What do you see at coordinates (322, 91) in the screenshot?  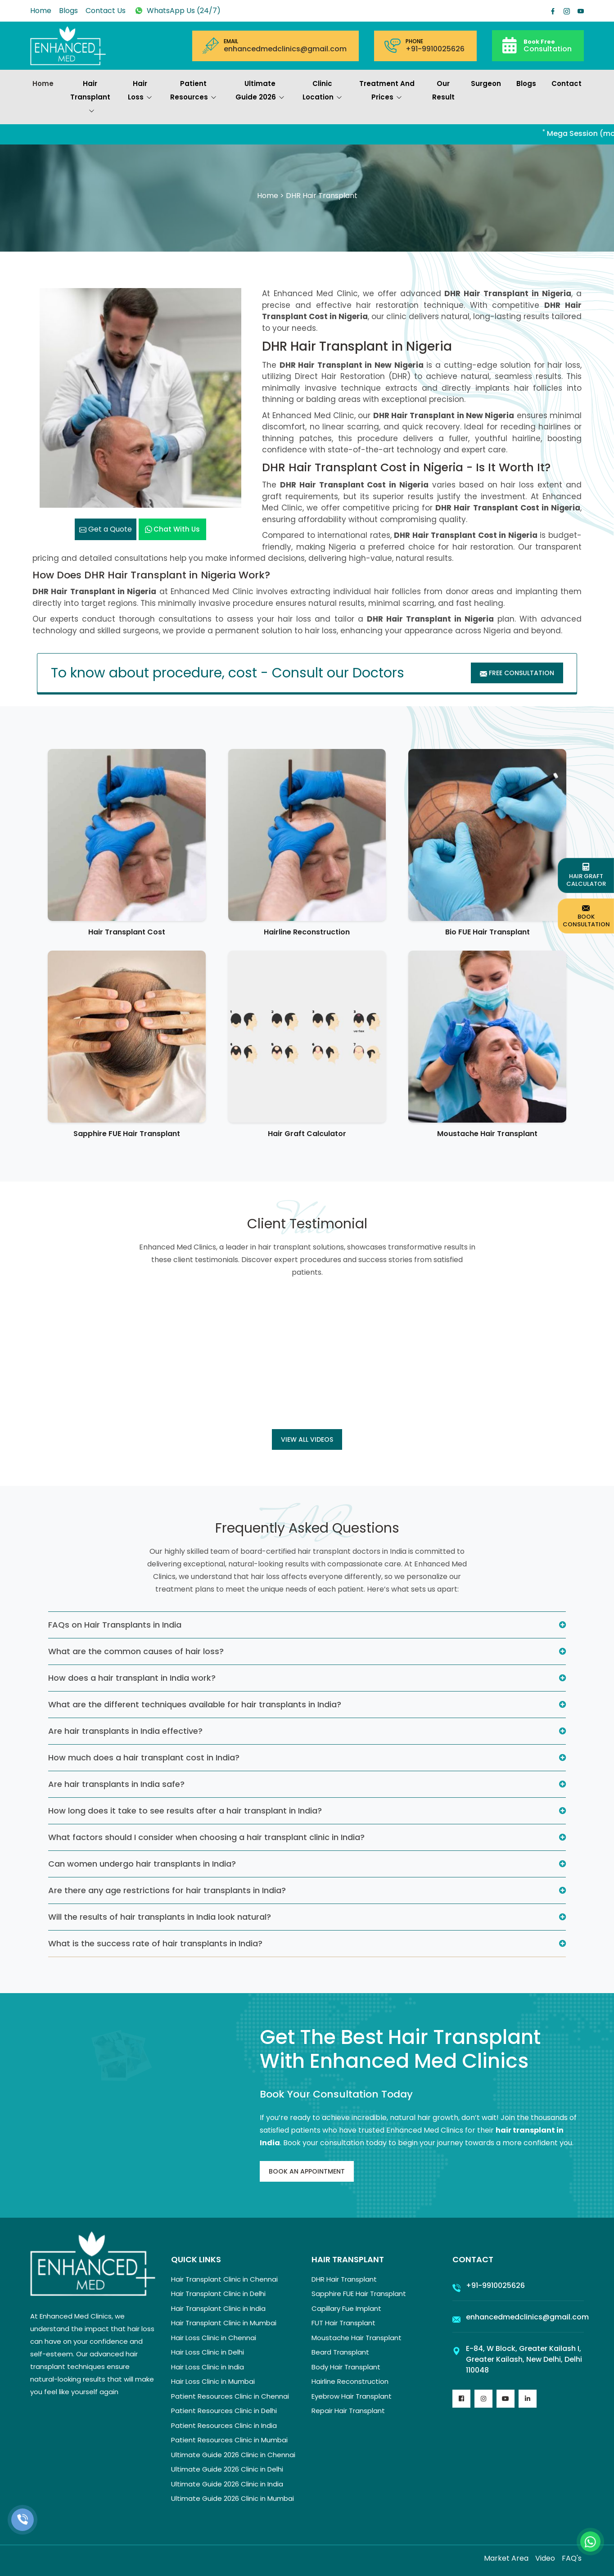 I see `Clinic Location` at bounding box center [322, 91].